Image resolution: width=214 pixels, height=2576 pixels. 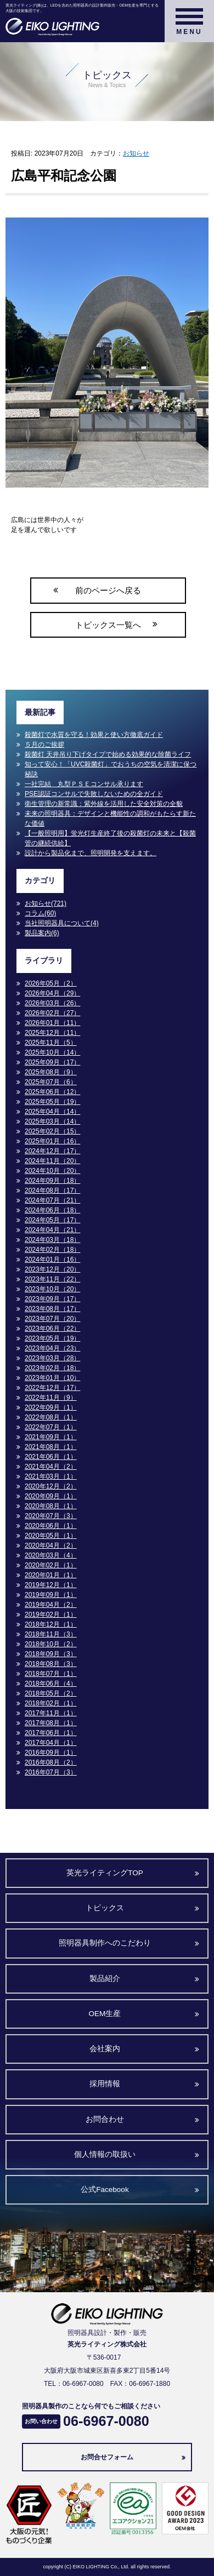 What do you see at coordinates (51, 1545) in the screenshot?
I see `2020年04月（2）` at bounding box center [51, 1545].